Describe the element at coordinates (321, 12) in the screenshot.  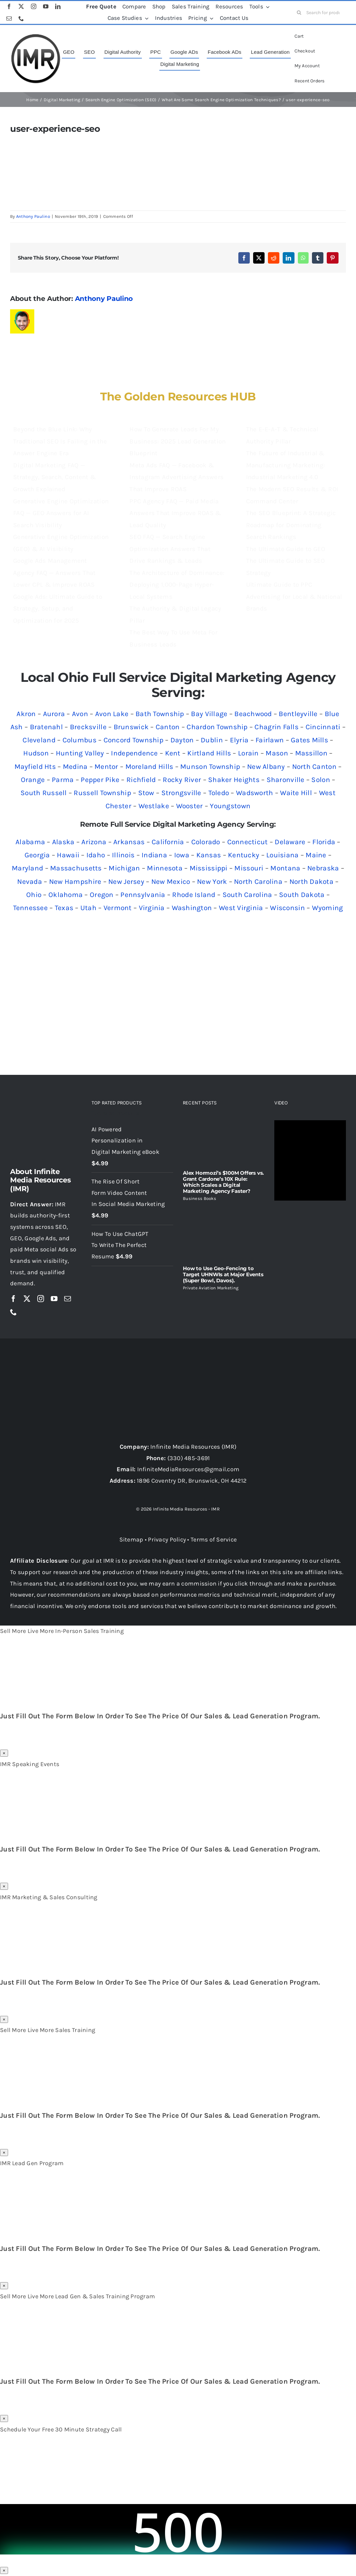
I see `[Search for products...]` at that location.